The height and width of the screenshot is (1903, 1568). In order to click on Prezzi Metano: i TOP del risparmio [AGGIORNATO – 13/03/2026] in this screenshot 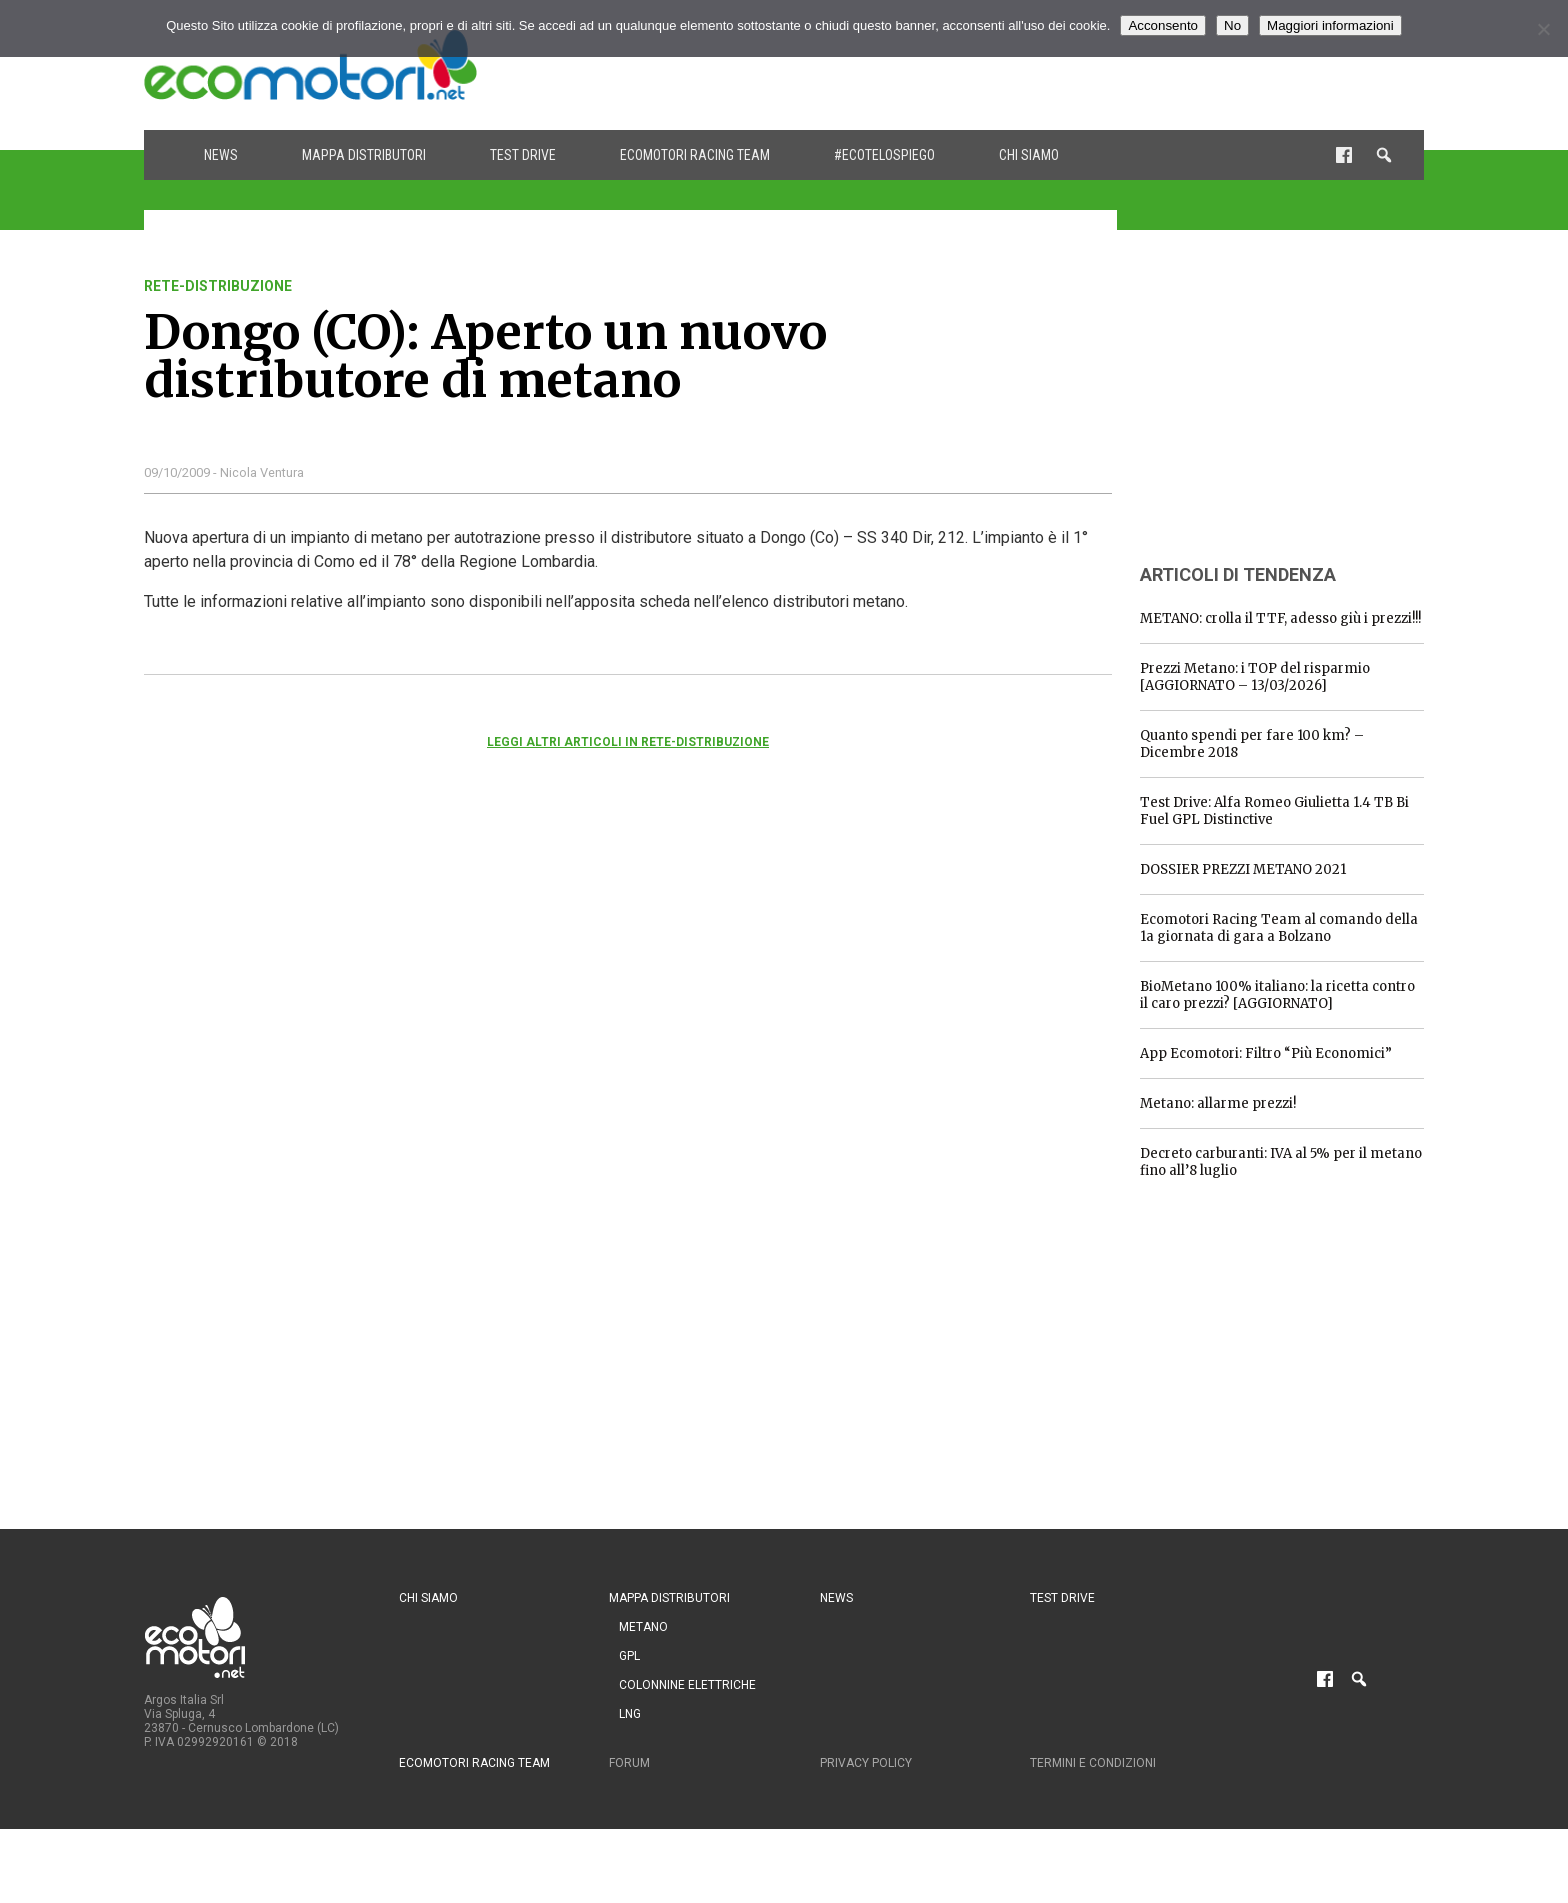, I will do `click(1255, 677)`.